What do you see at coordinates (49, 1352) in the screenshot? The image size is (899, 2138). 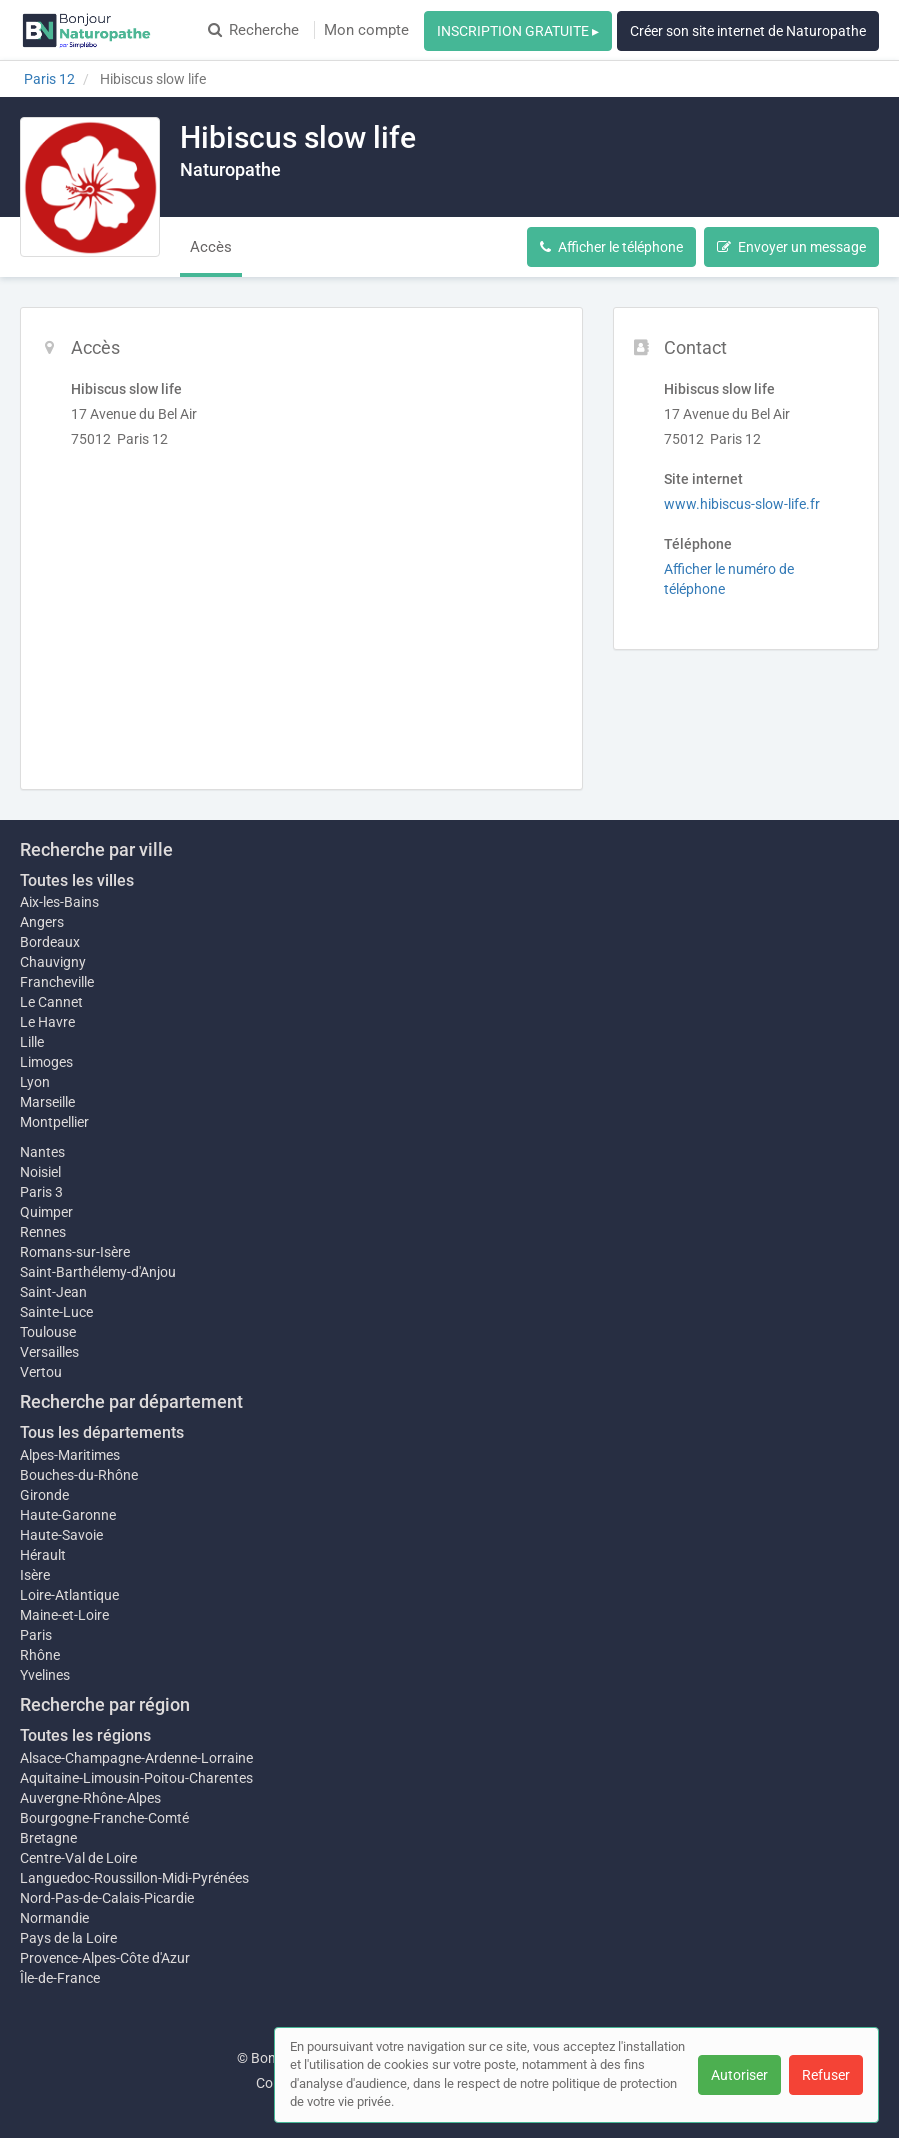 I see `Versailles` at bounding box center [49, 1352].